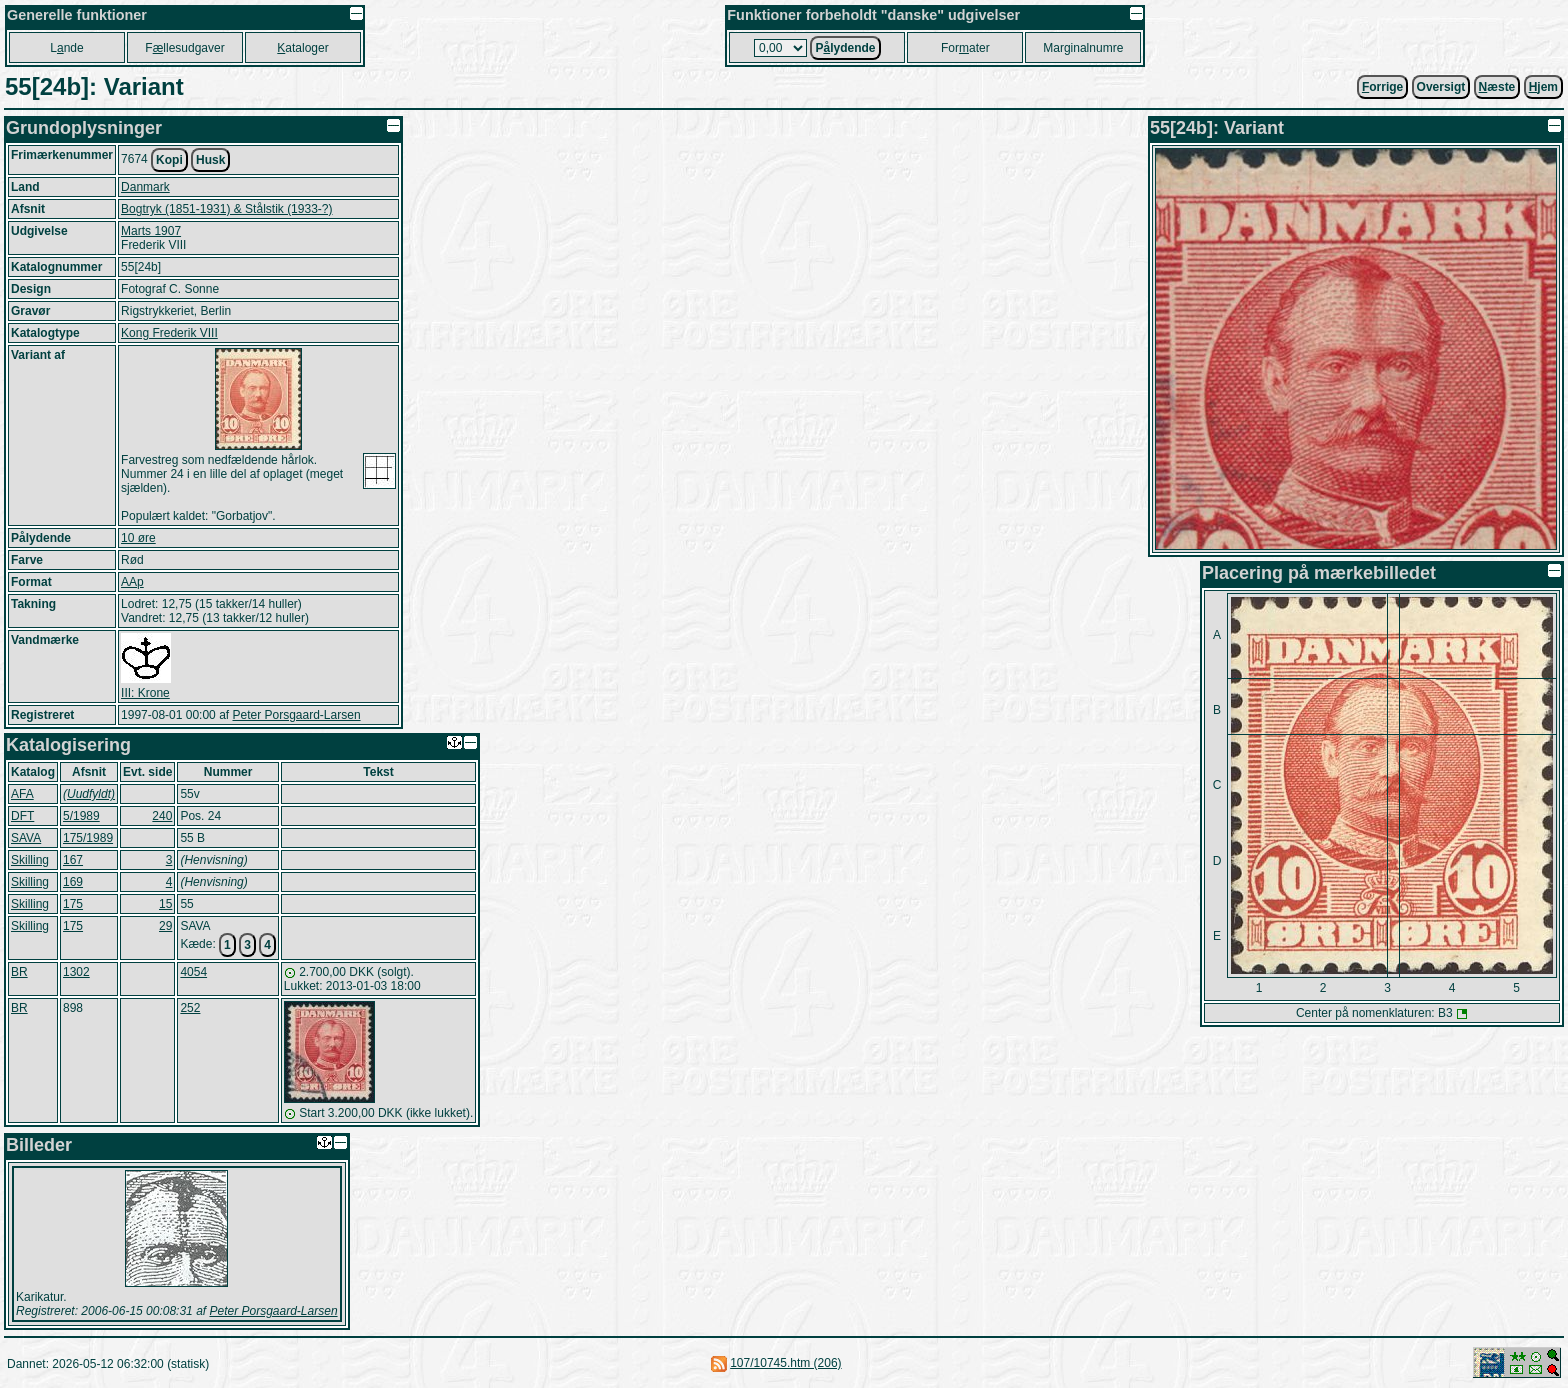 Image resolution: width=1568 pixels, height=1388 pixels. Describe the element at coordinates (785, 1363) in the screenshot. I see `107/10745.htm (206)` at that location.